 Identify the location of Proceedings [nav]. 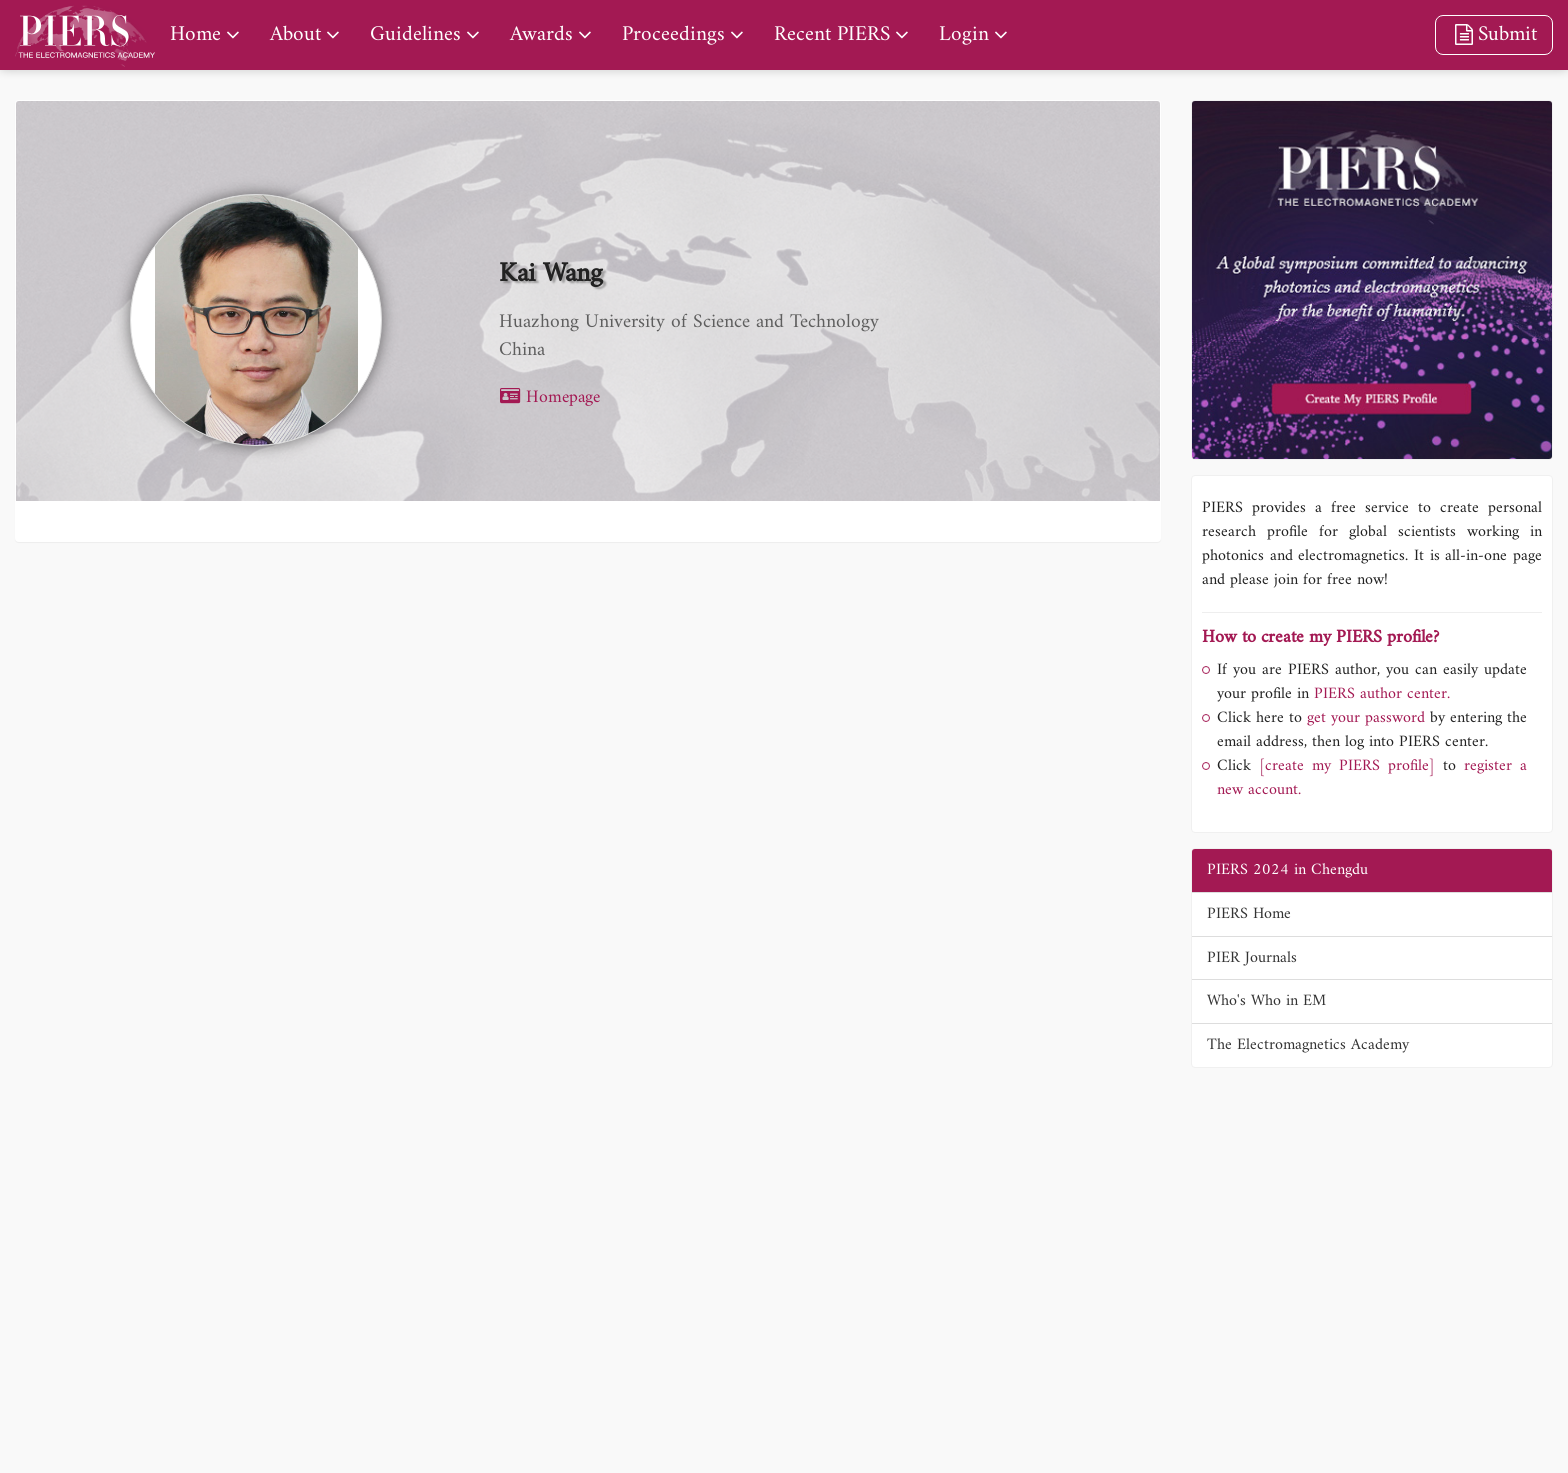
(673, 34).